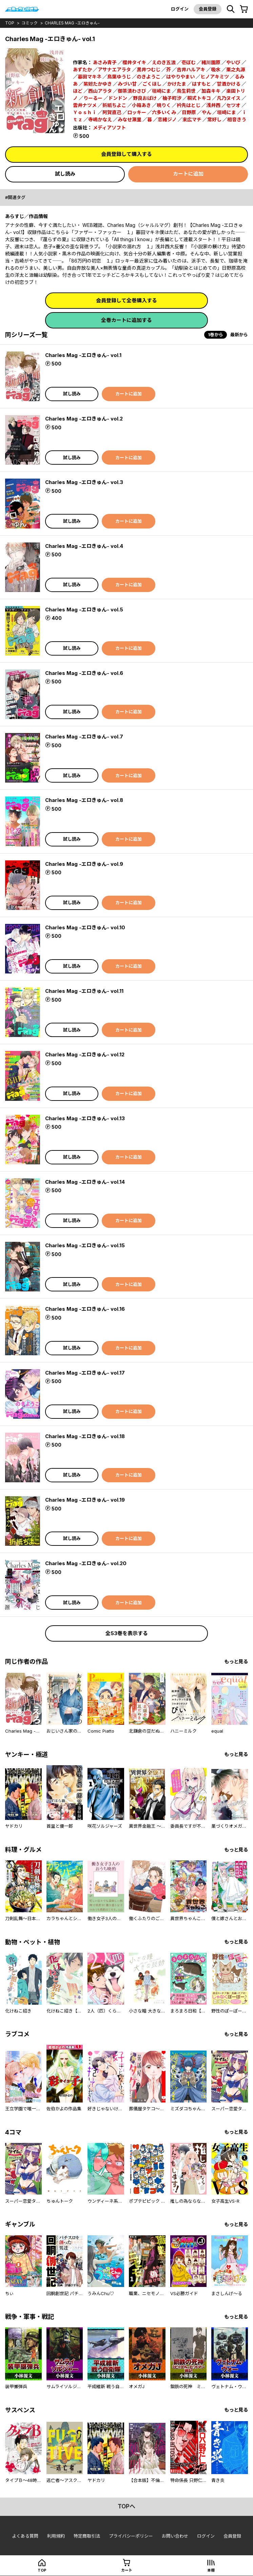 This screenshot has width=253, height=2576. Describe the element at coordinates (141, 105) in the screenshot. I see `小箱あき` at that location.